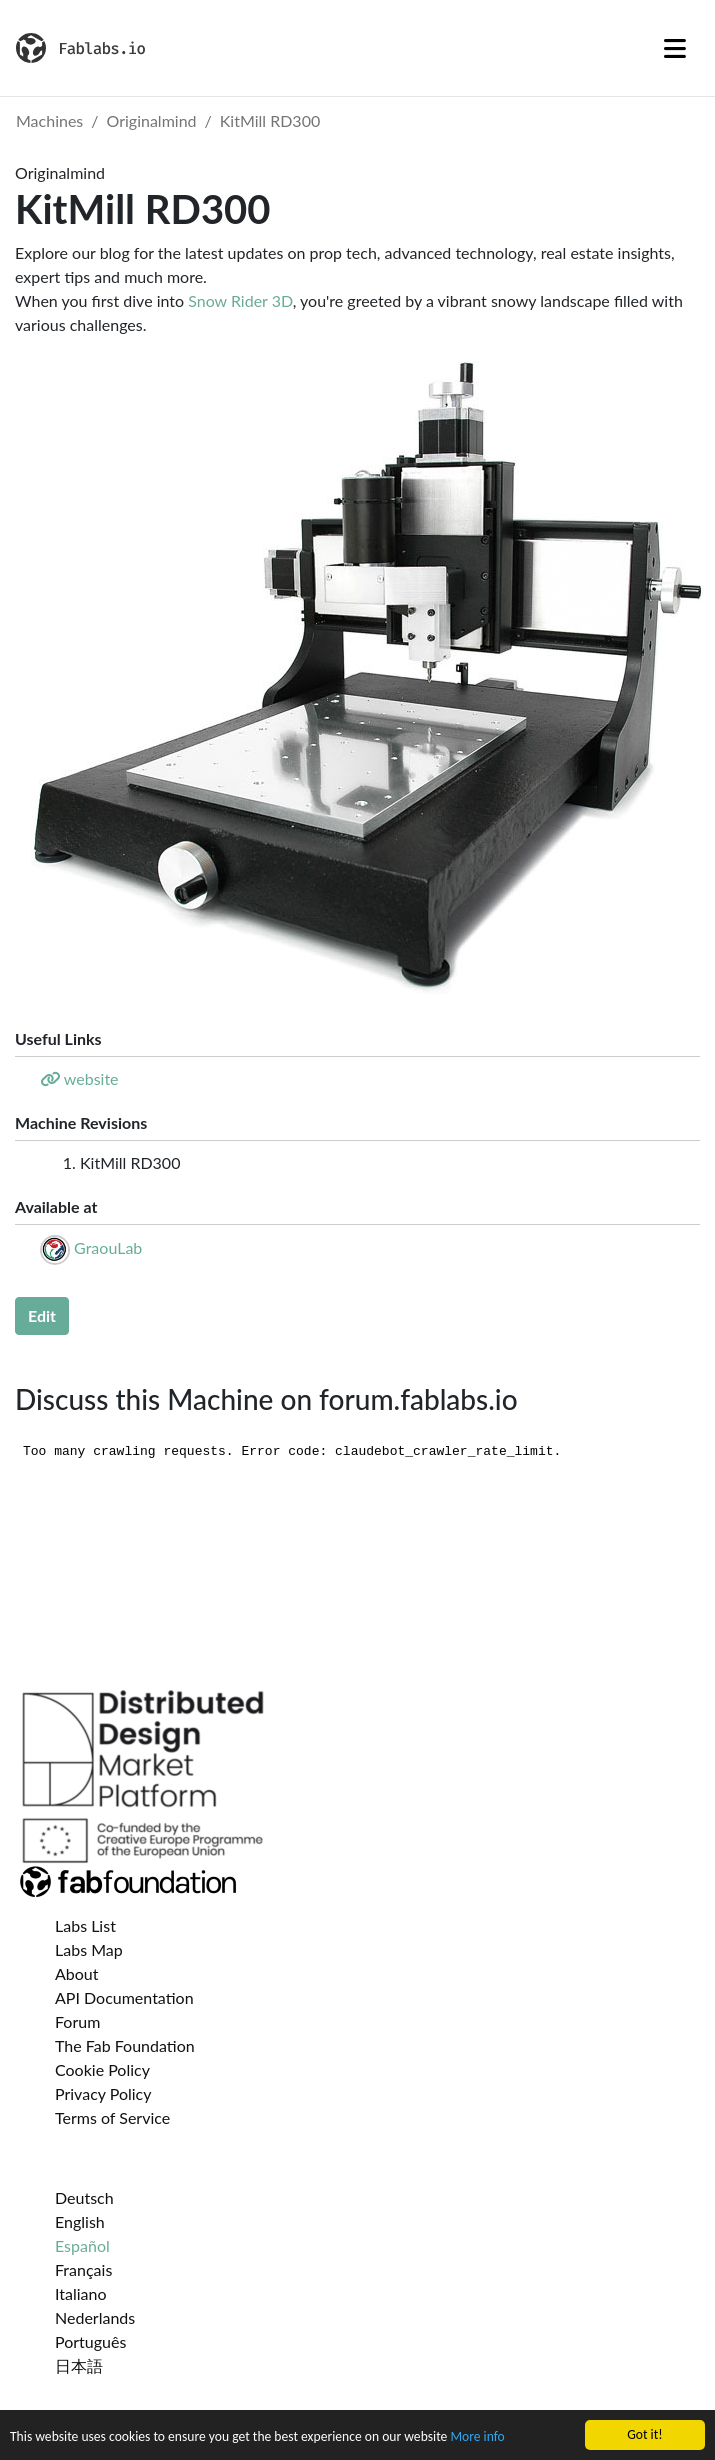 The width and height of the screenshot is (715, 2460). What do you see at coordinates (270, 120) in the screenshot?
I see `KitMill RD300` at bounding box center [270, 120].